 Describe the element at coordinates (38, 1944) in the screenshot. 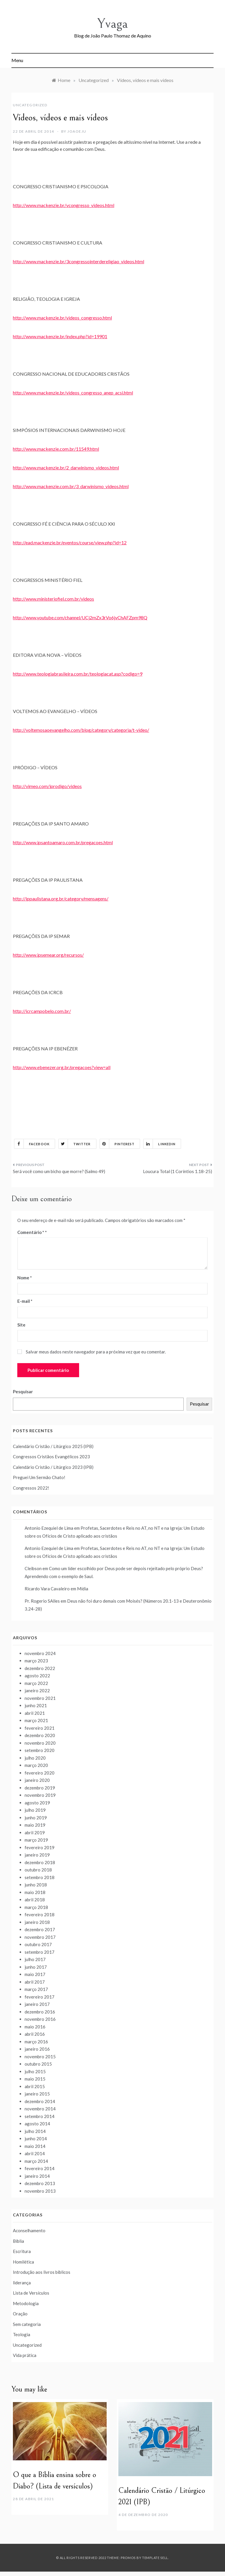

I see `outubro 2017` at that location.